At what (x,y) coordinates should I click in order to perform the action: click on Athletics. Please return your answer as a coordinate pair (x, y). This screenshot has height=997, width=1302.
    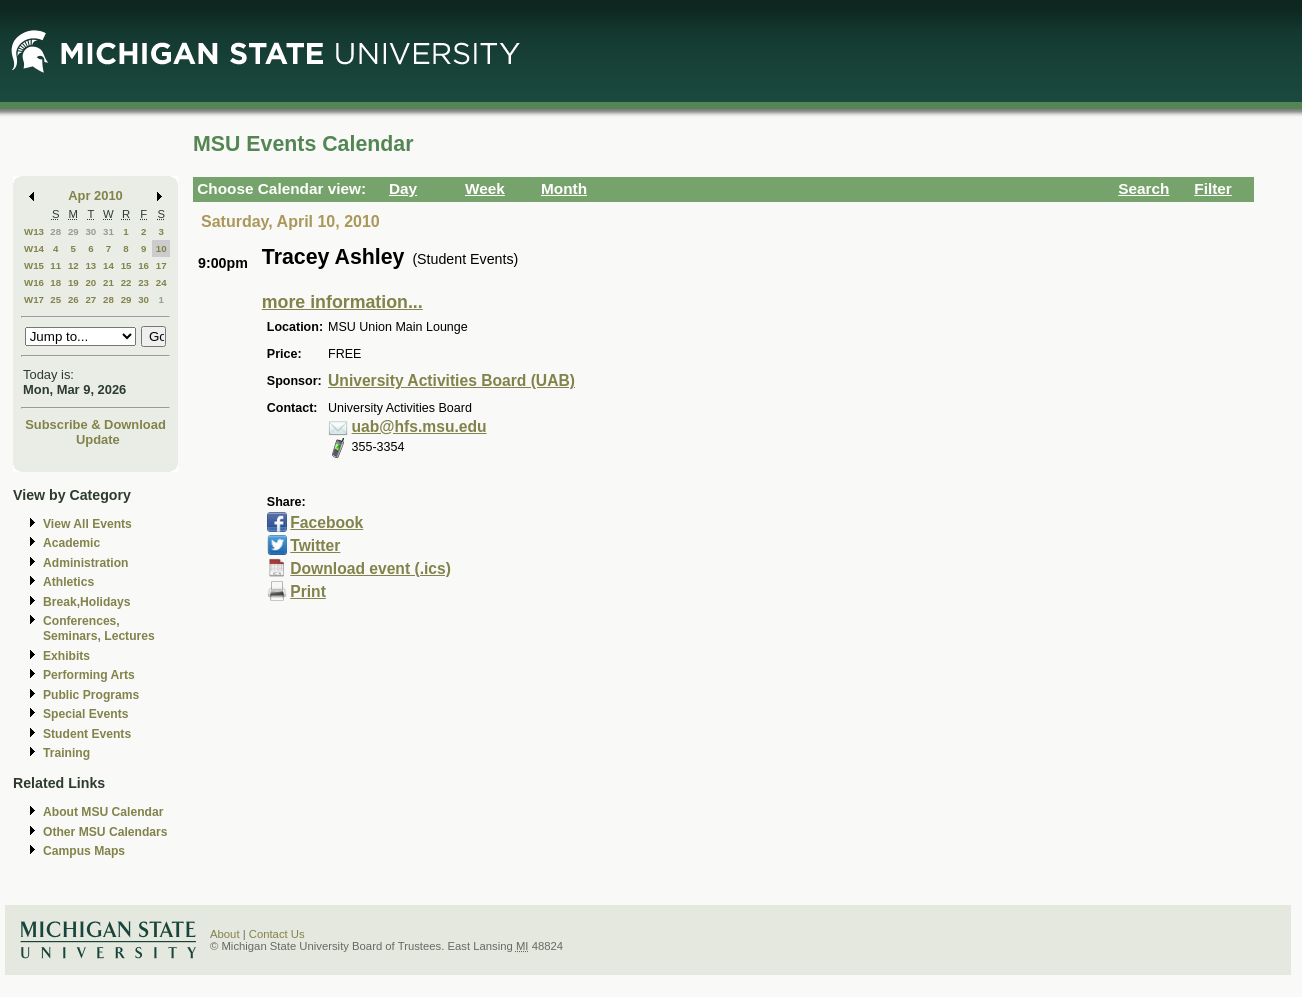
    Looking at the image, I should click on (68, 582).